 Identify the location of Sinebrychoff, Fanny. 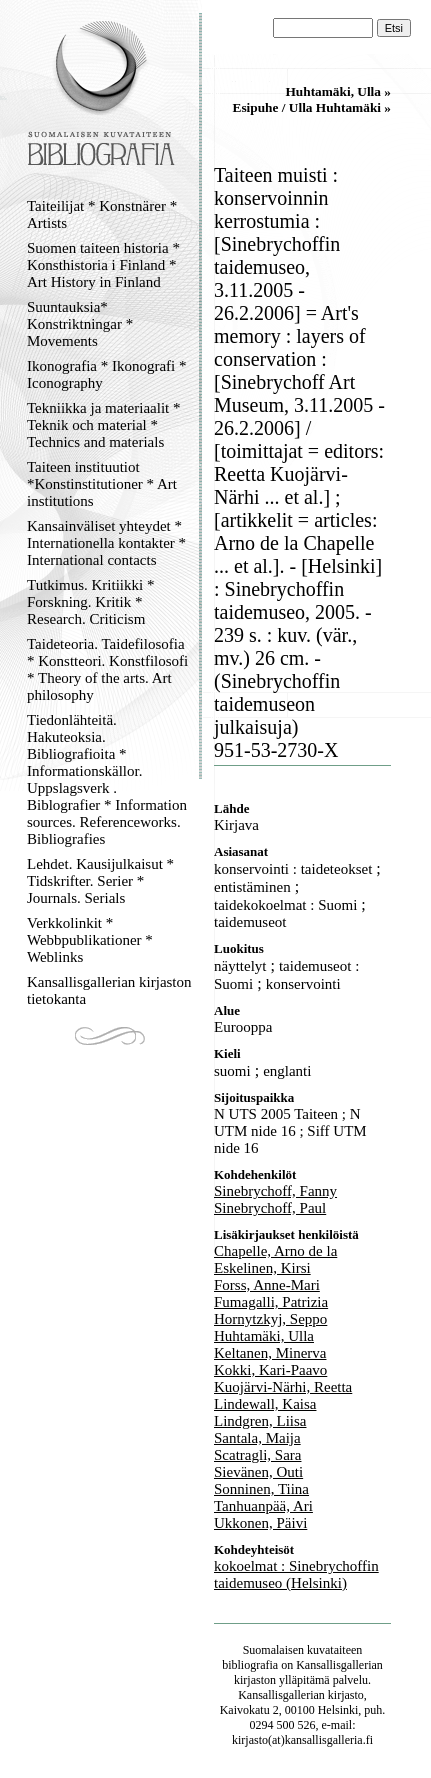
(275, 1191).